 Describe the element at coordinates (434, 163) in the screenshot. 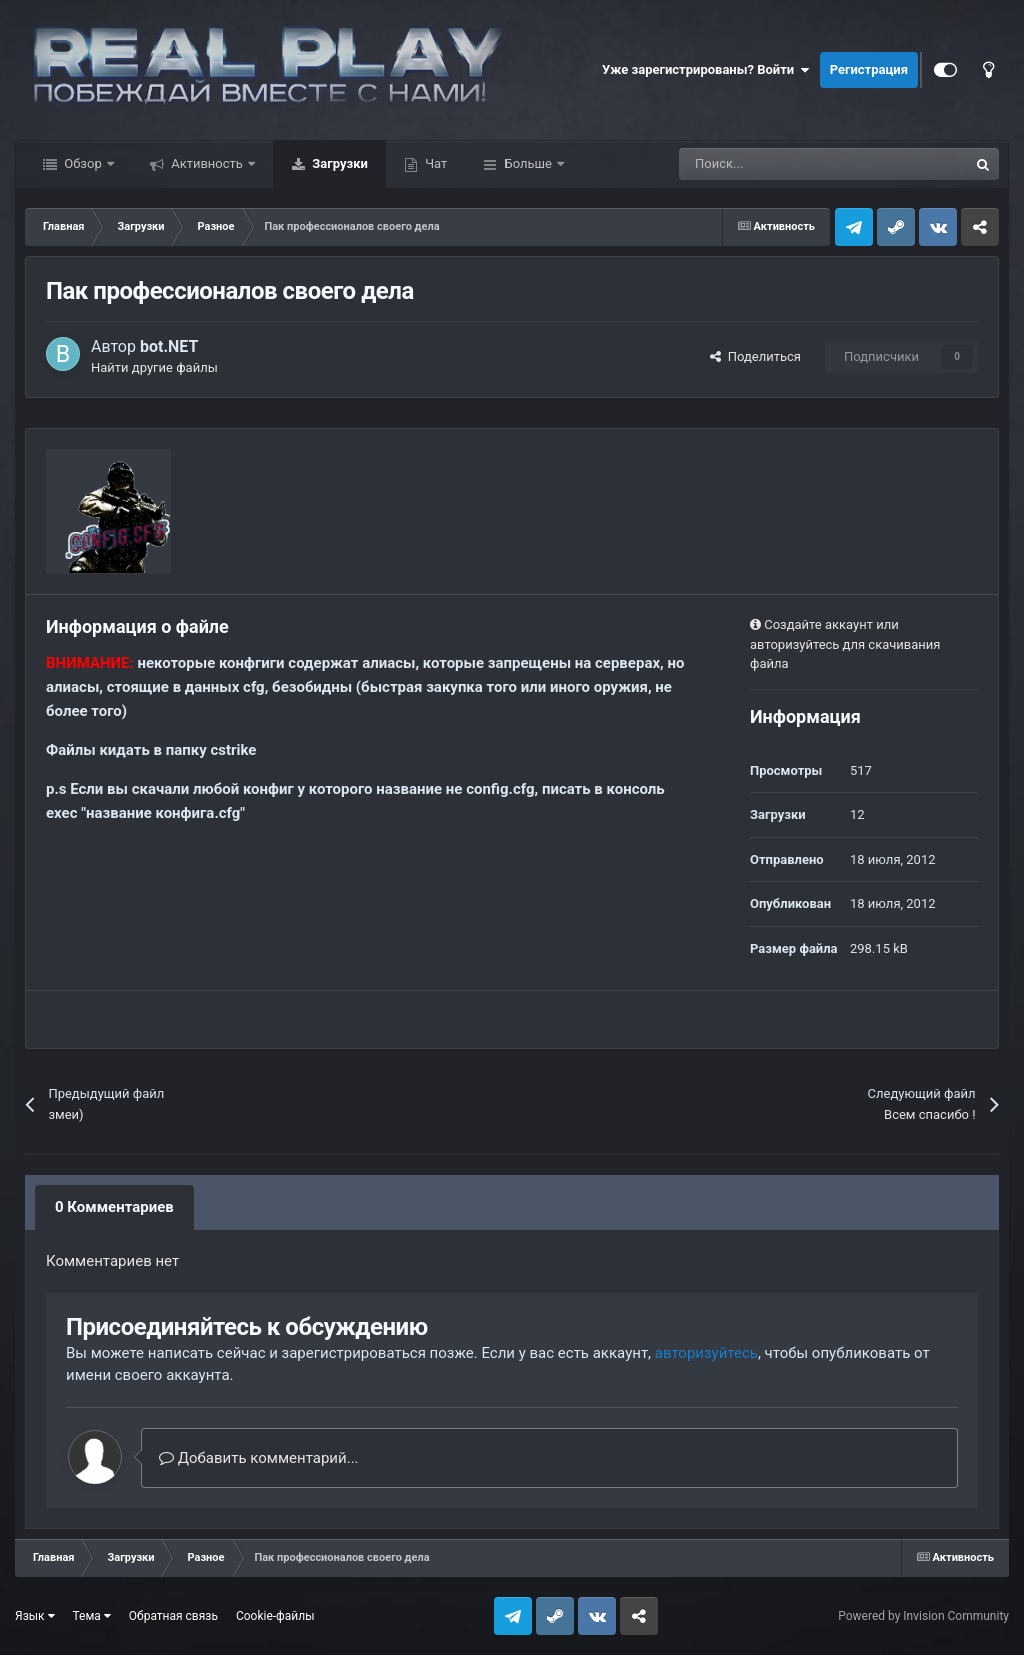

I see `Чат` at that location.